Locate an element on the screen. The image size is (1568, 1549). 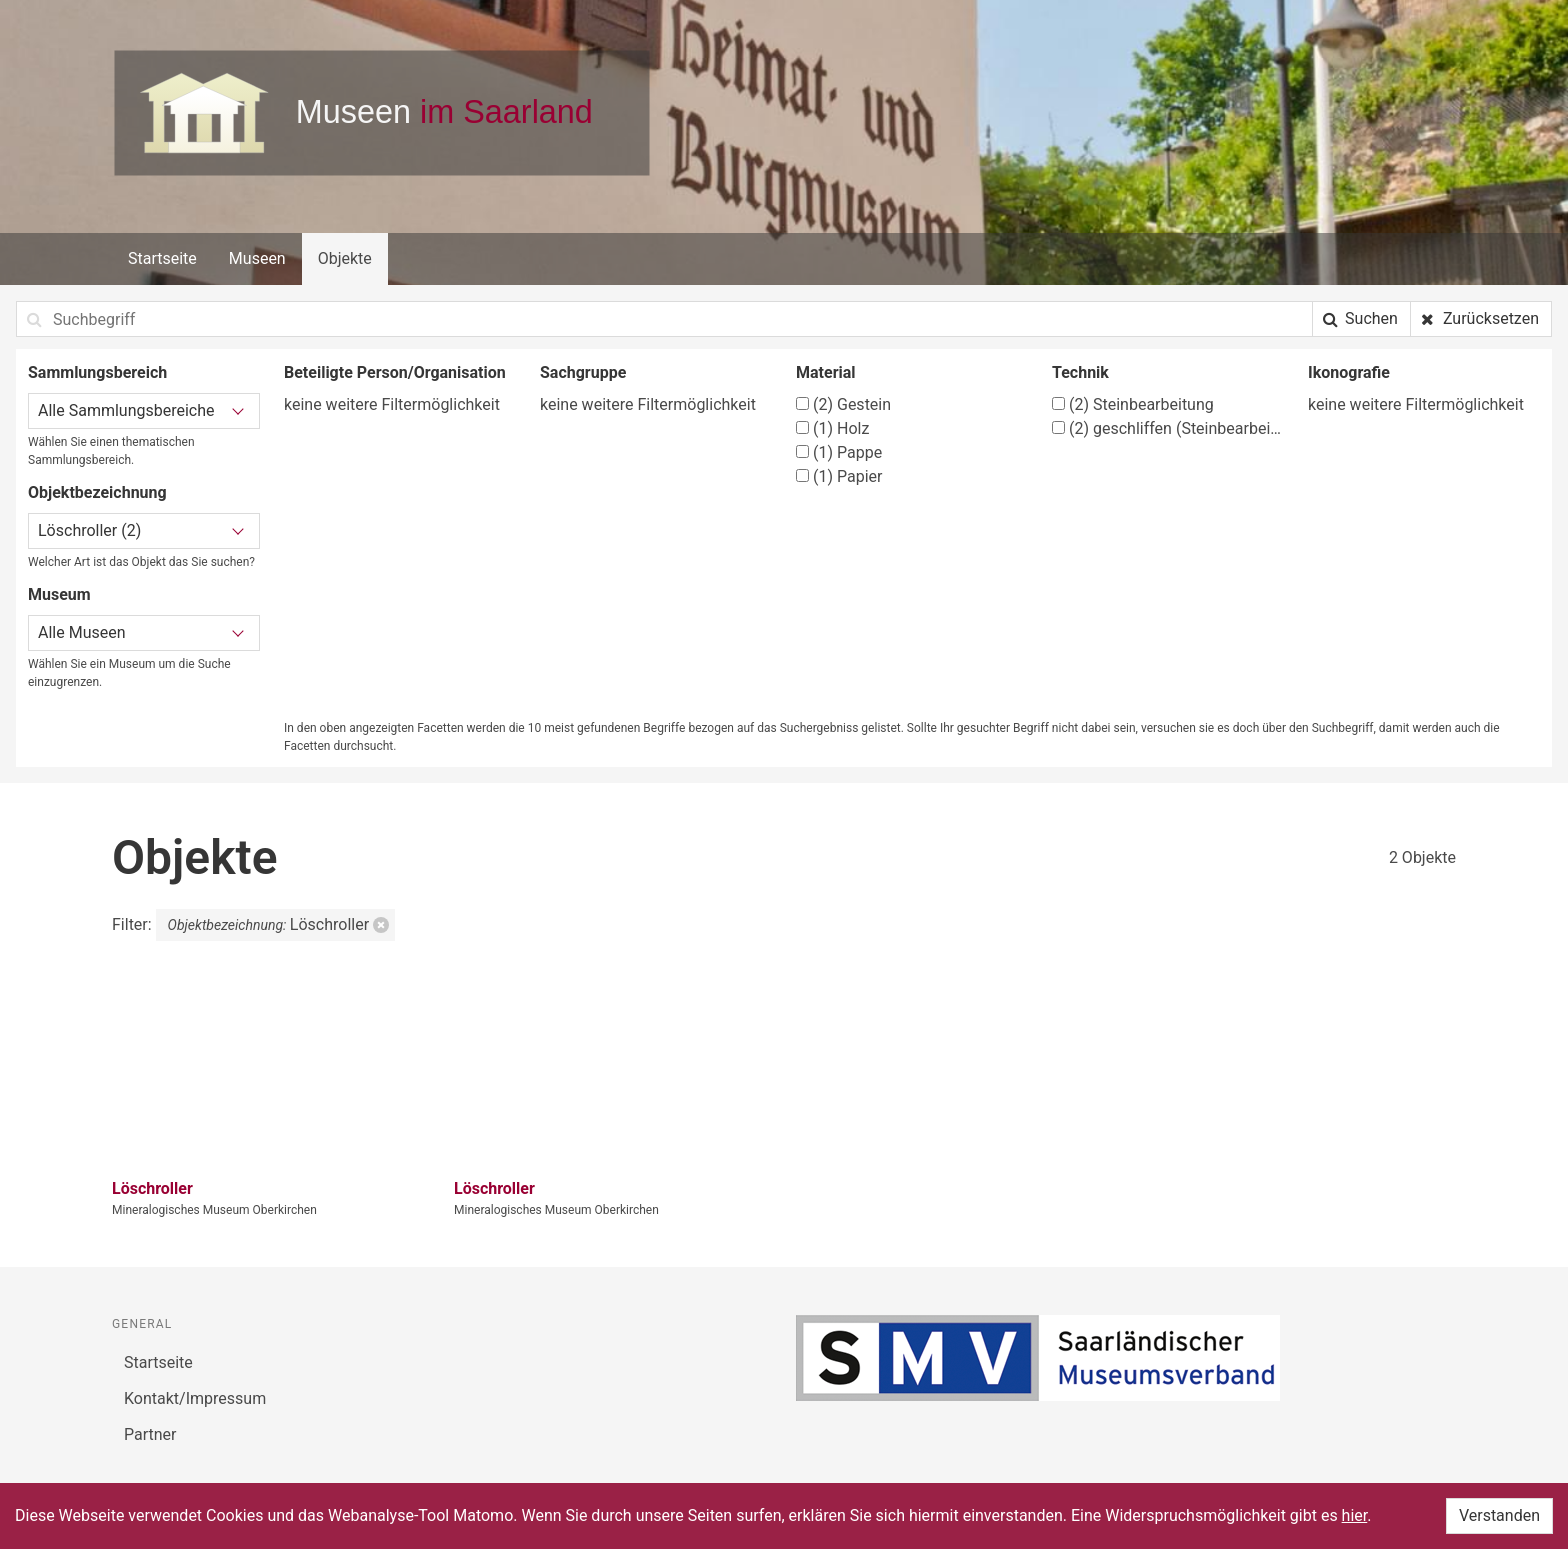
Material is located at coordinates (826, 372).